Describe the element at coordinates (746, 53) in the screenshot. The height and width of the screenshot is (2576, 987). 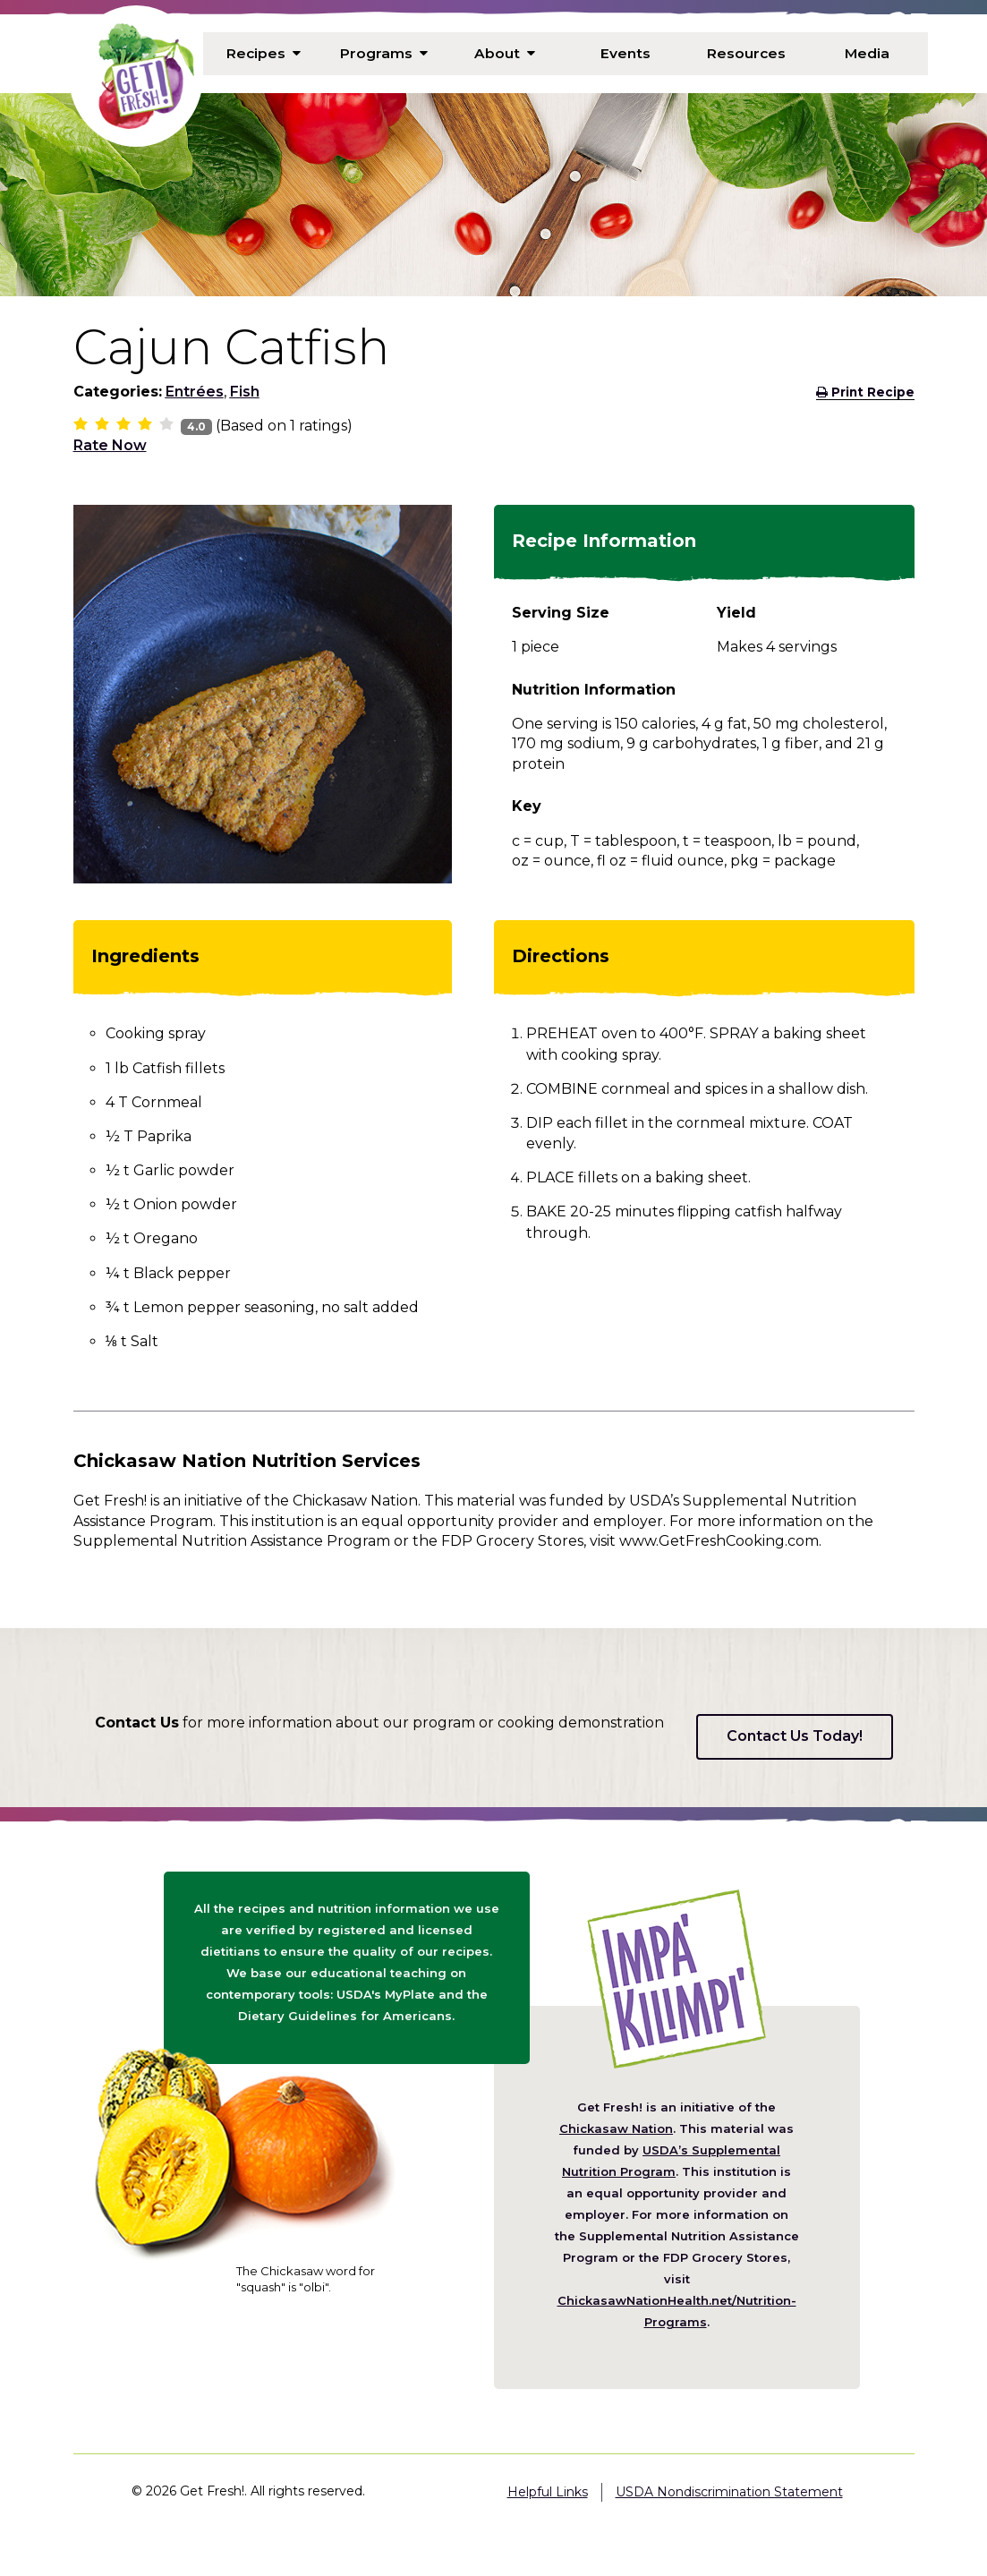
I see `Resources [menuitem]` at that location.